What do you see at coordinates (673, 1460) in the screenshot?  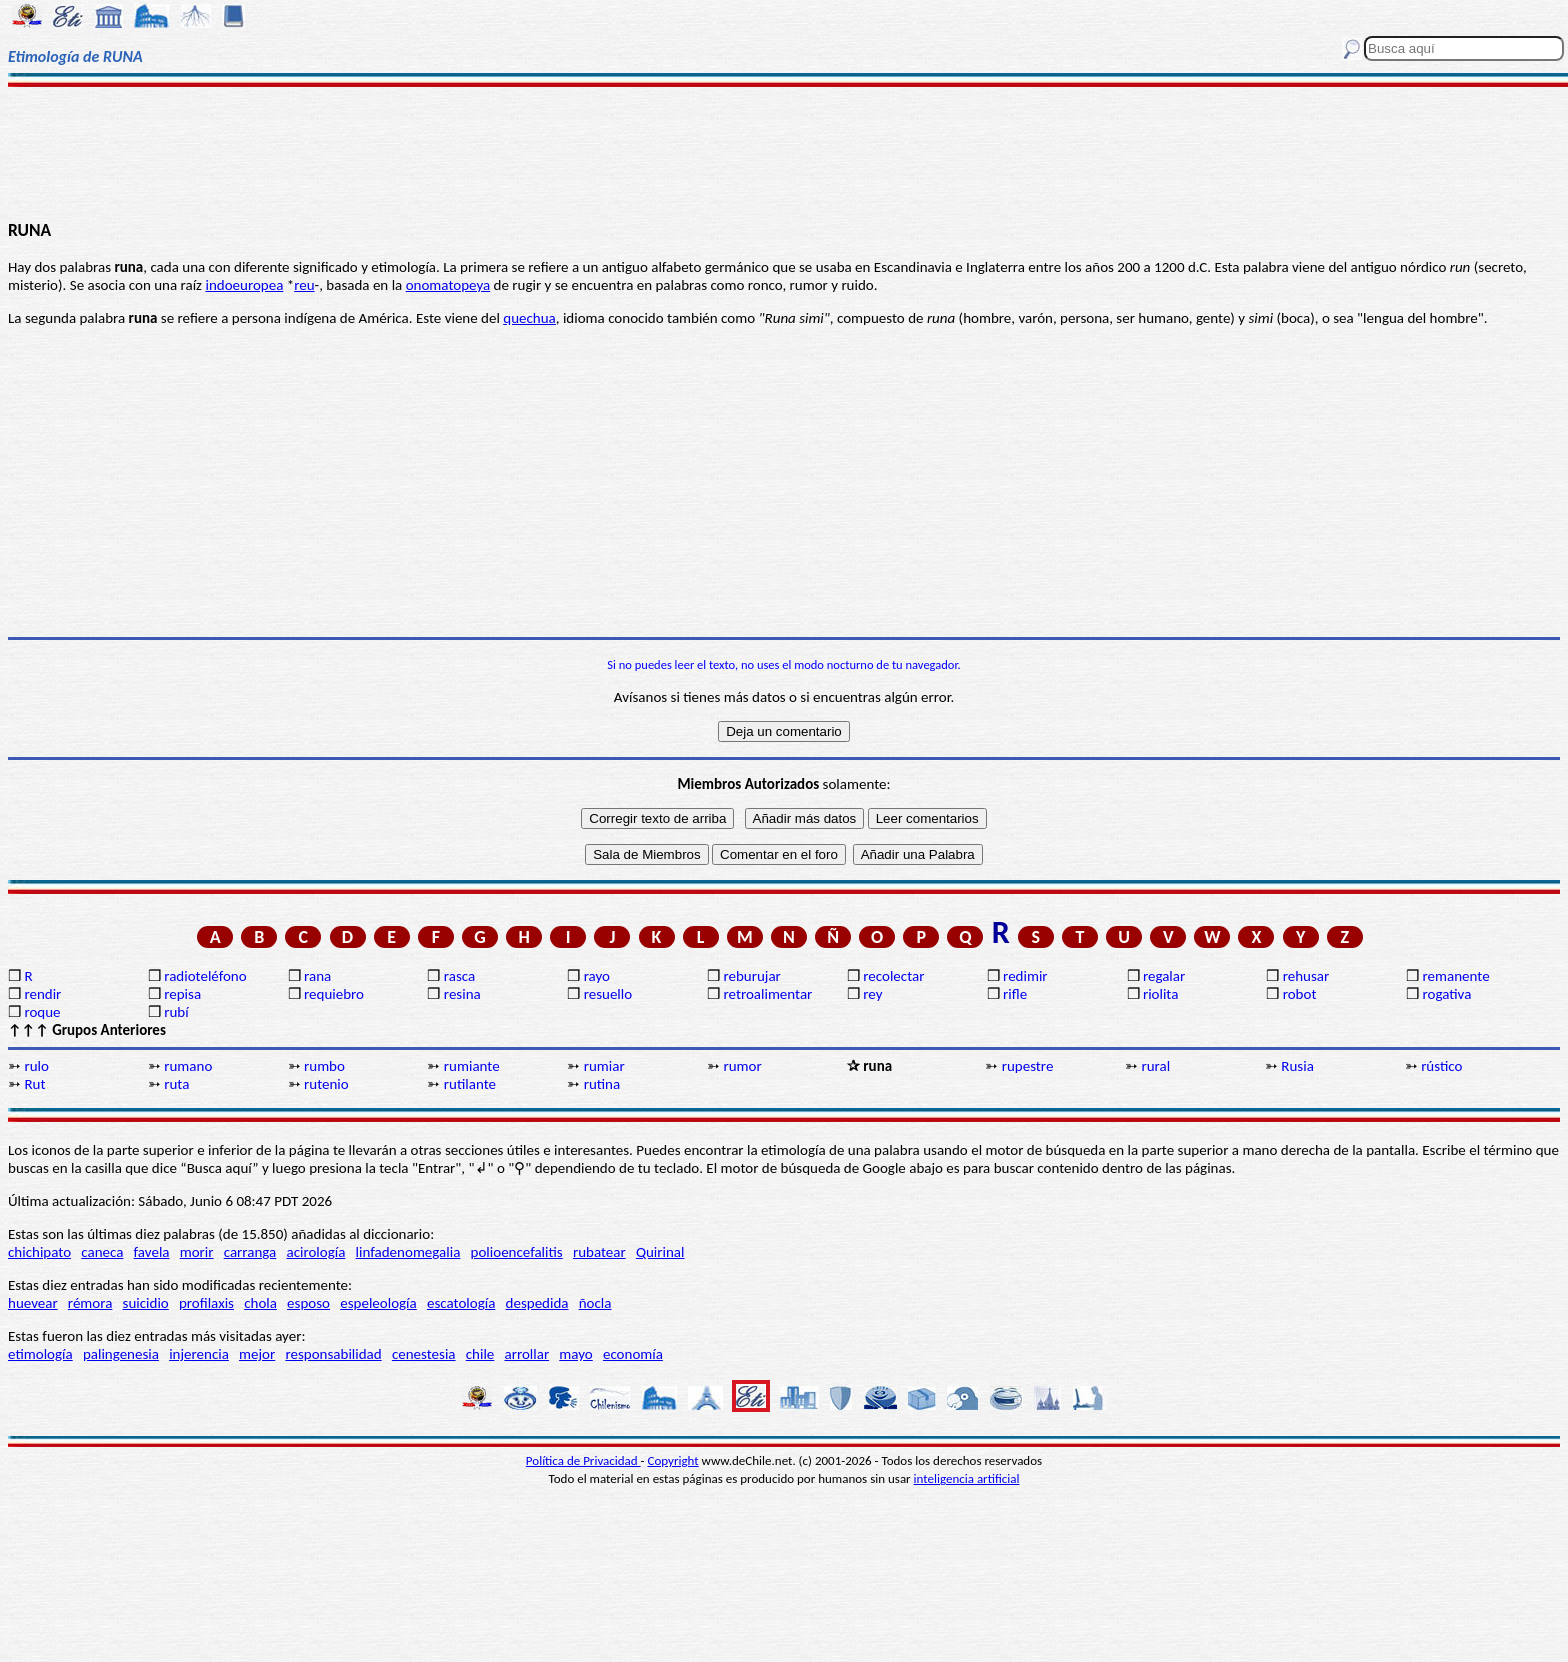 I see `Copyright` at bounding box center [673, 1460].